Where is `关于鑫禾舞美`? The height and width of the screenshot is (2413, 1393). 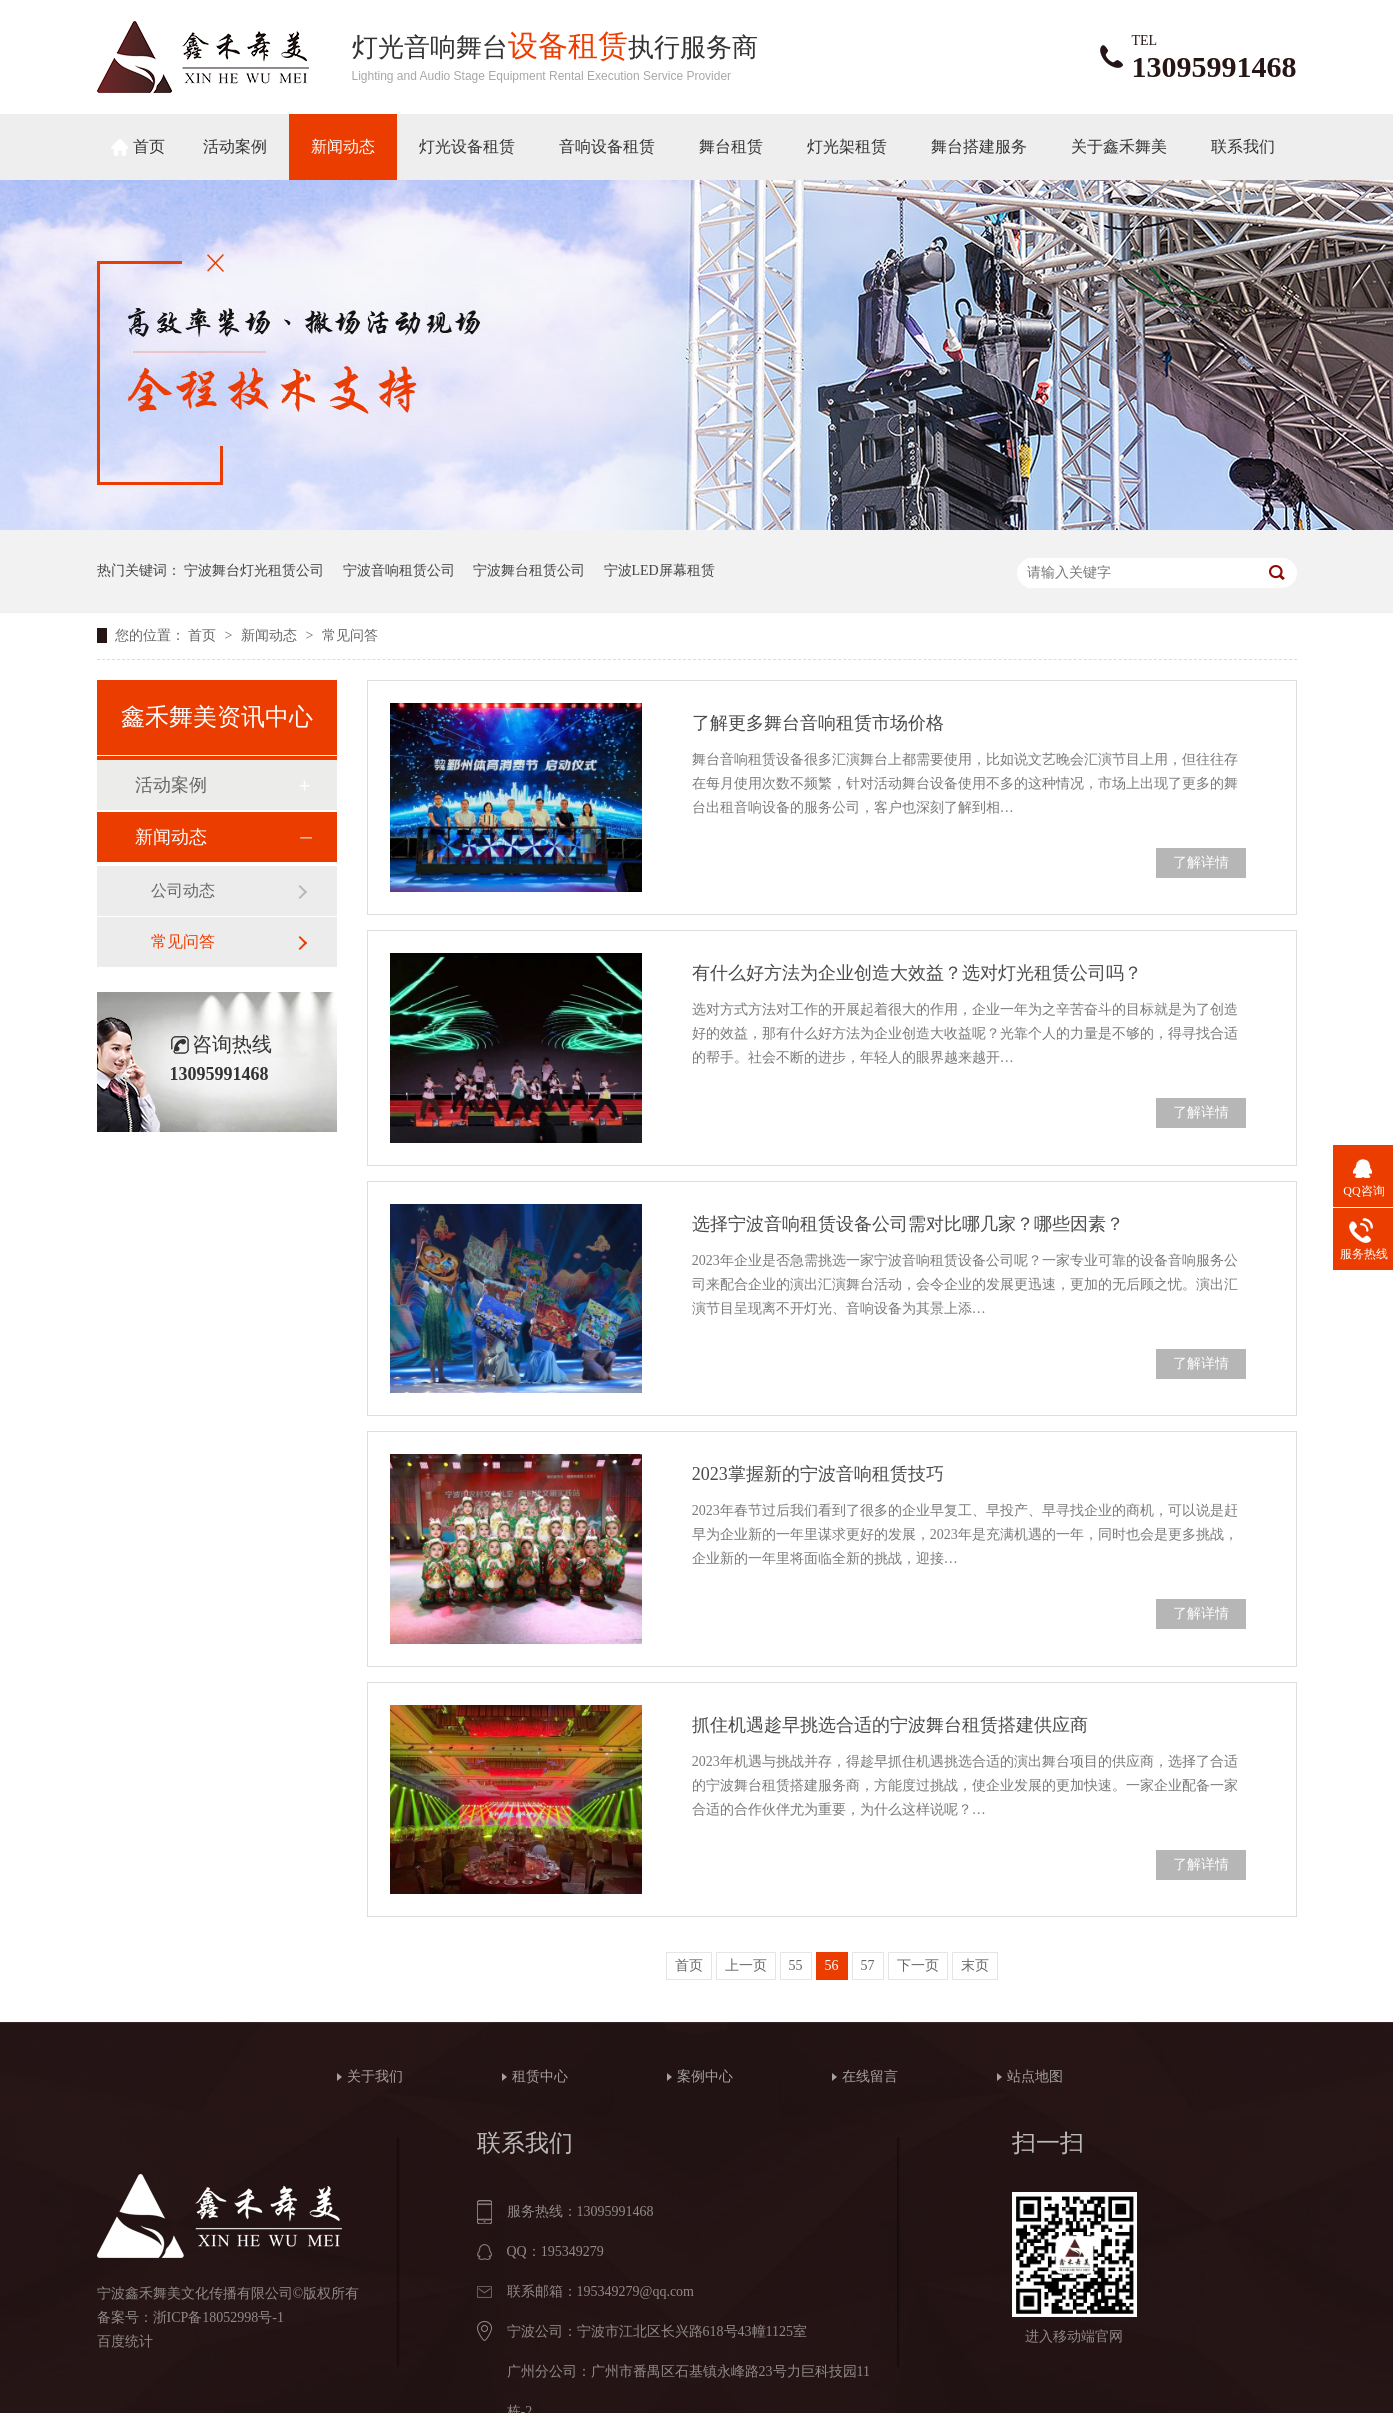 关于鑫禾舞美 is located at coordinates (1119, 146).